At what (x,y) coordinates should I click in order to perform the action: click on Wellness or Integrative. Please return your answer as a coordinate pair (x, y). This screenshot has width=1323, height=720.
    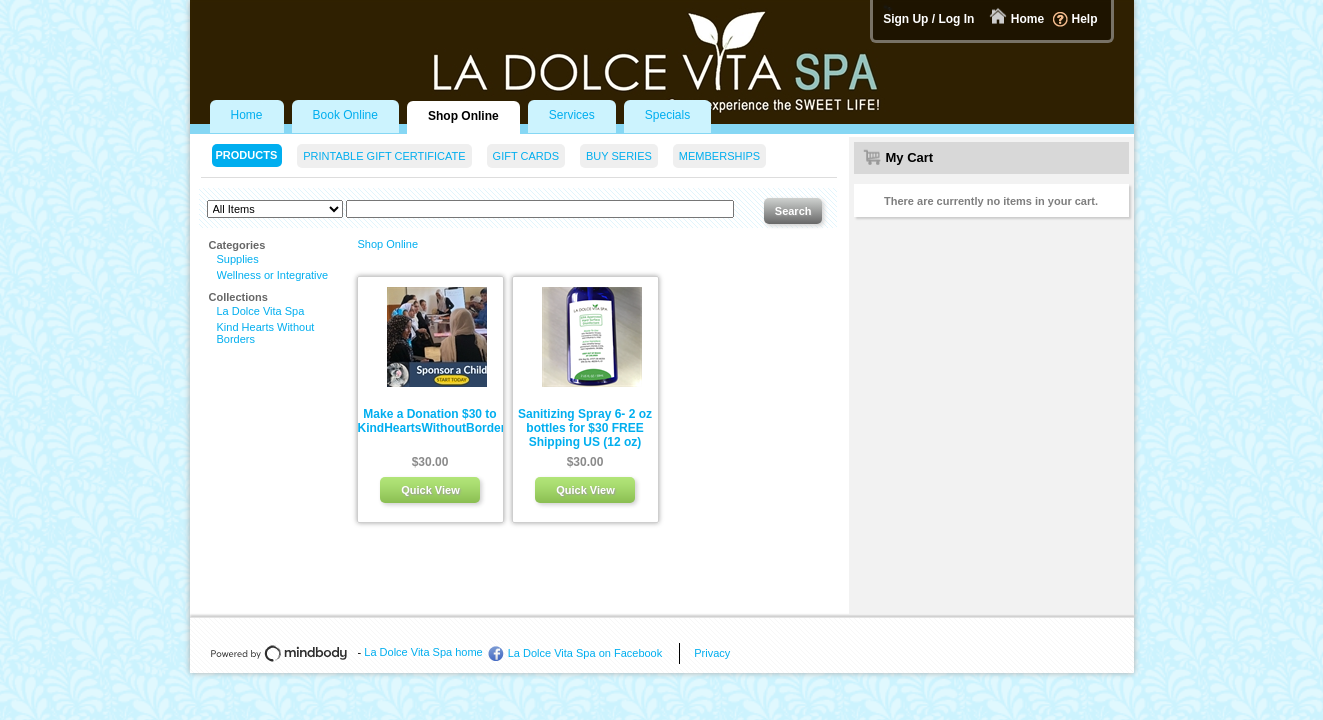
    Looking at the image, I should click on (273, 275).